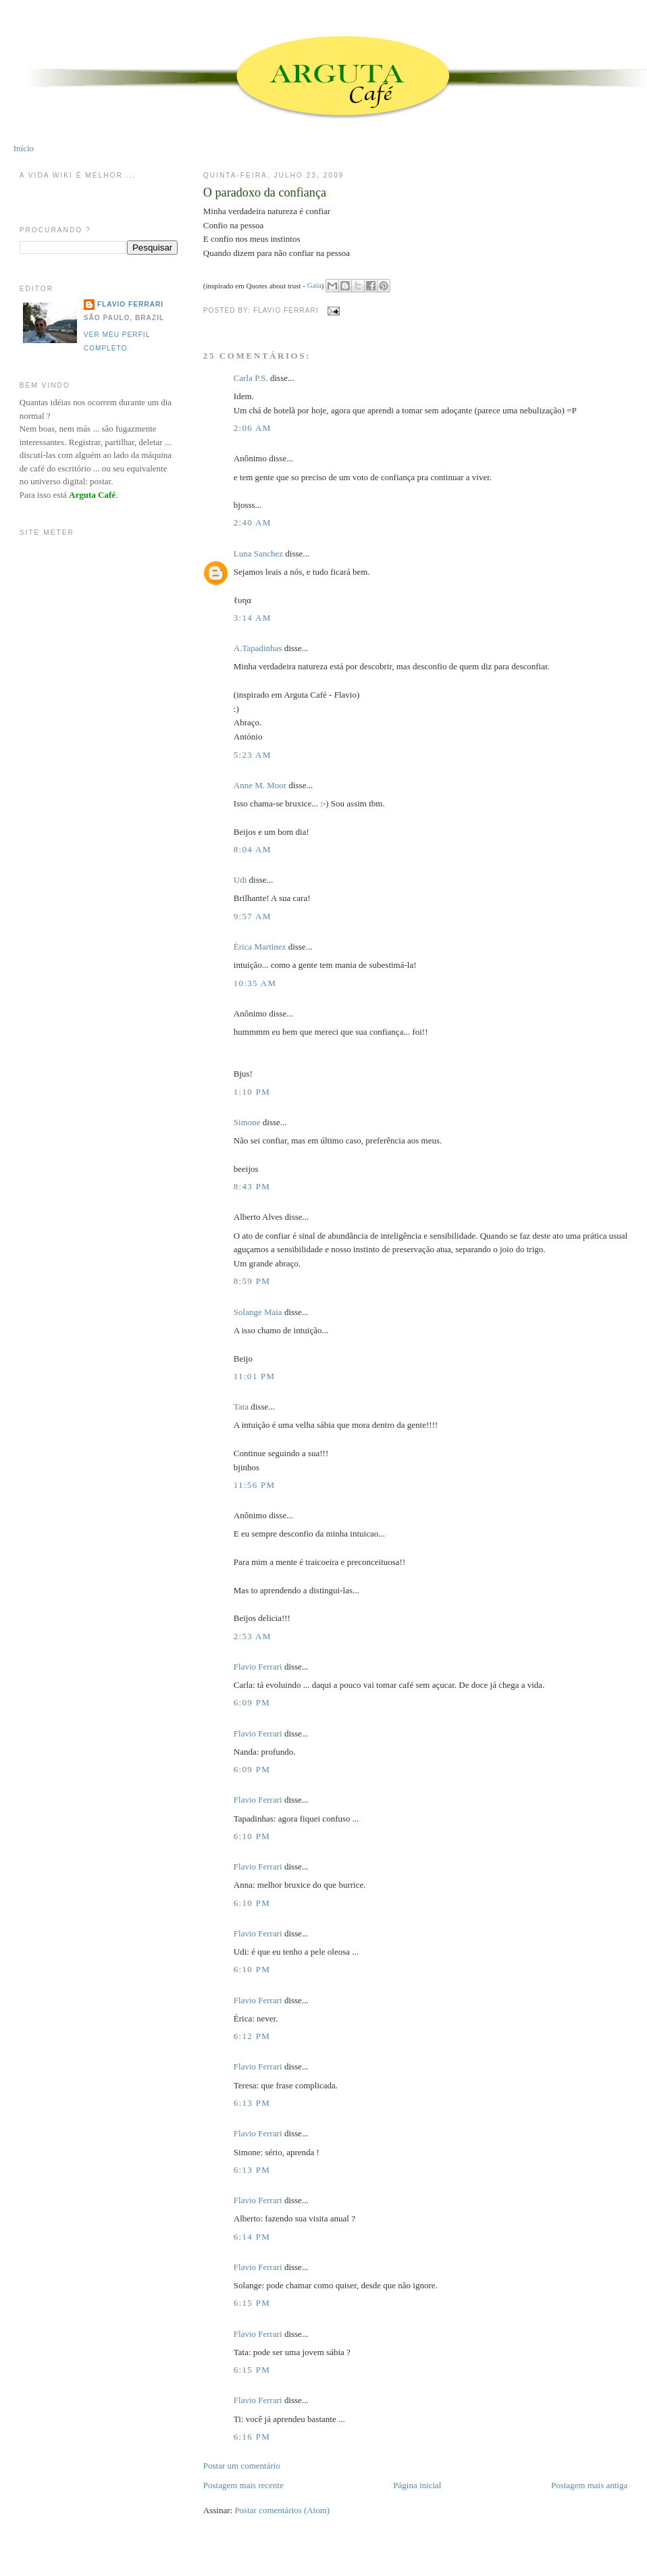 The image size is (647, 2576). I want to click on 8:59 PM, so click(252, 1281).